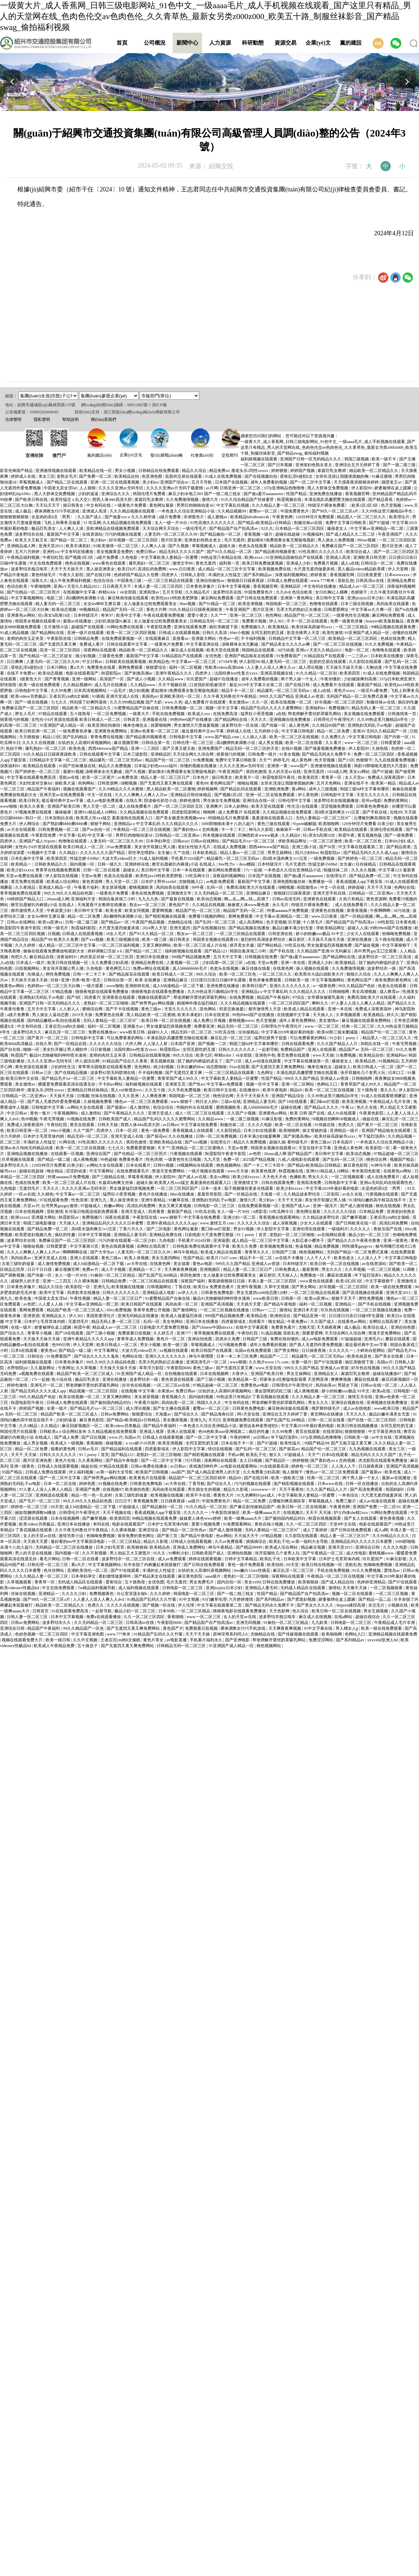  Describe the element at coordinates (324, 951) in the screenshot. I see `久久精品国产亚洲AV无码麻豆` at that location.